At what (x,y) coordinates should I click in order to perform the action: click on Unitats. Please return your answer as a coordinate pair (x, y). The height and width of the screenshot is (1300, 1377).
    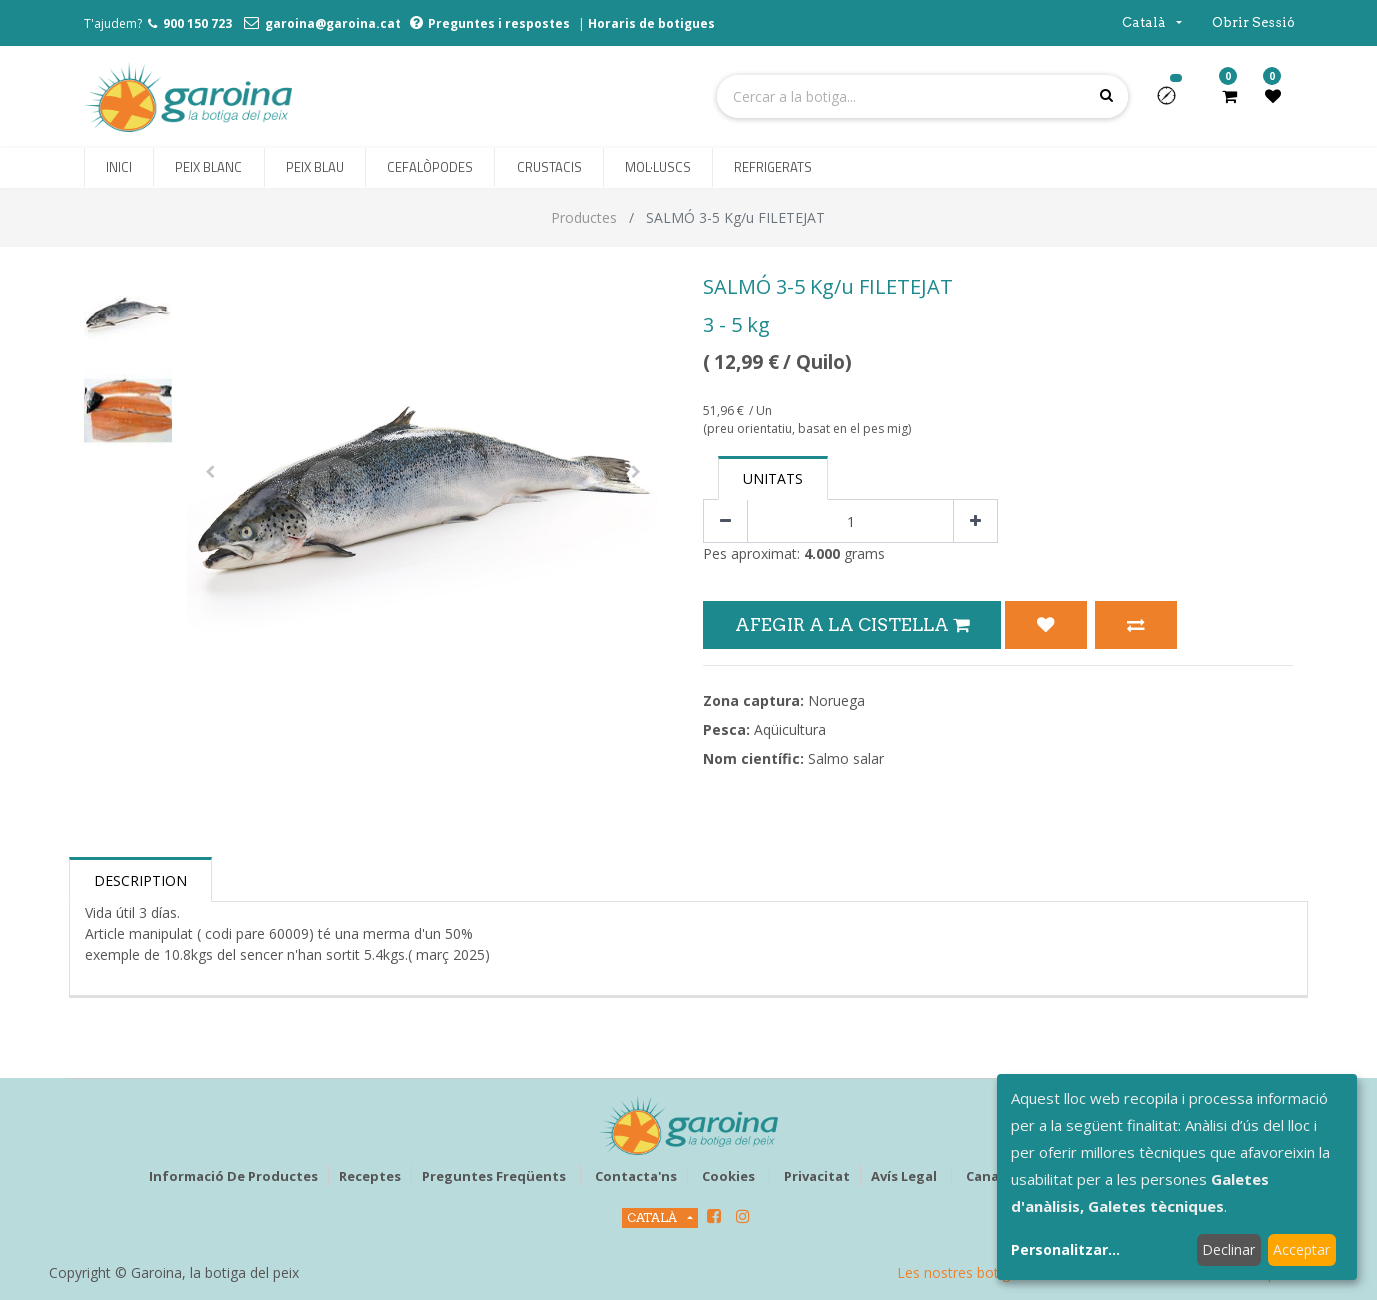
    Looking at the image, I should click on (773, 478).